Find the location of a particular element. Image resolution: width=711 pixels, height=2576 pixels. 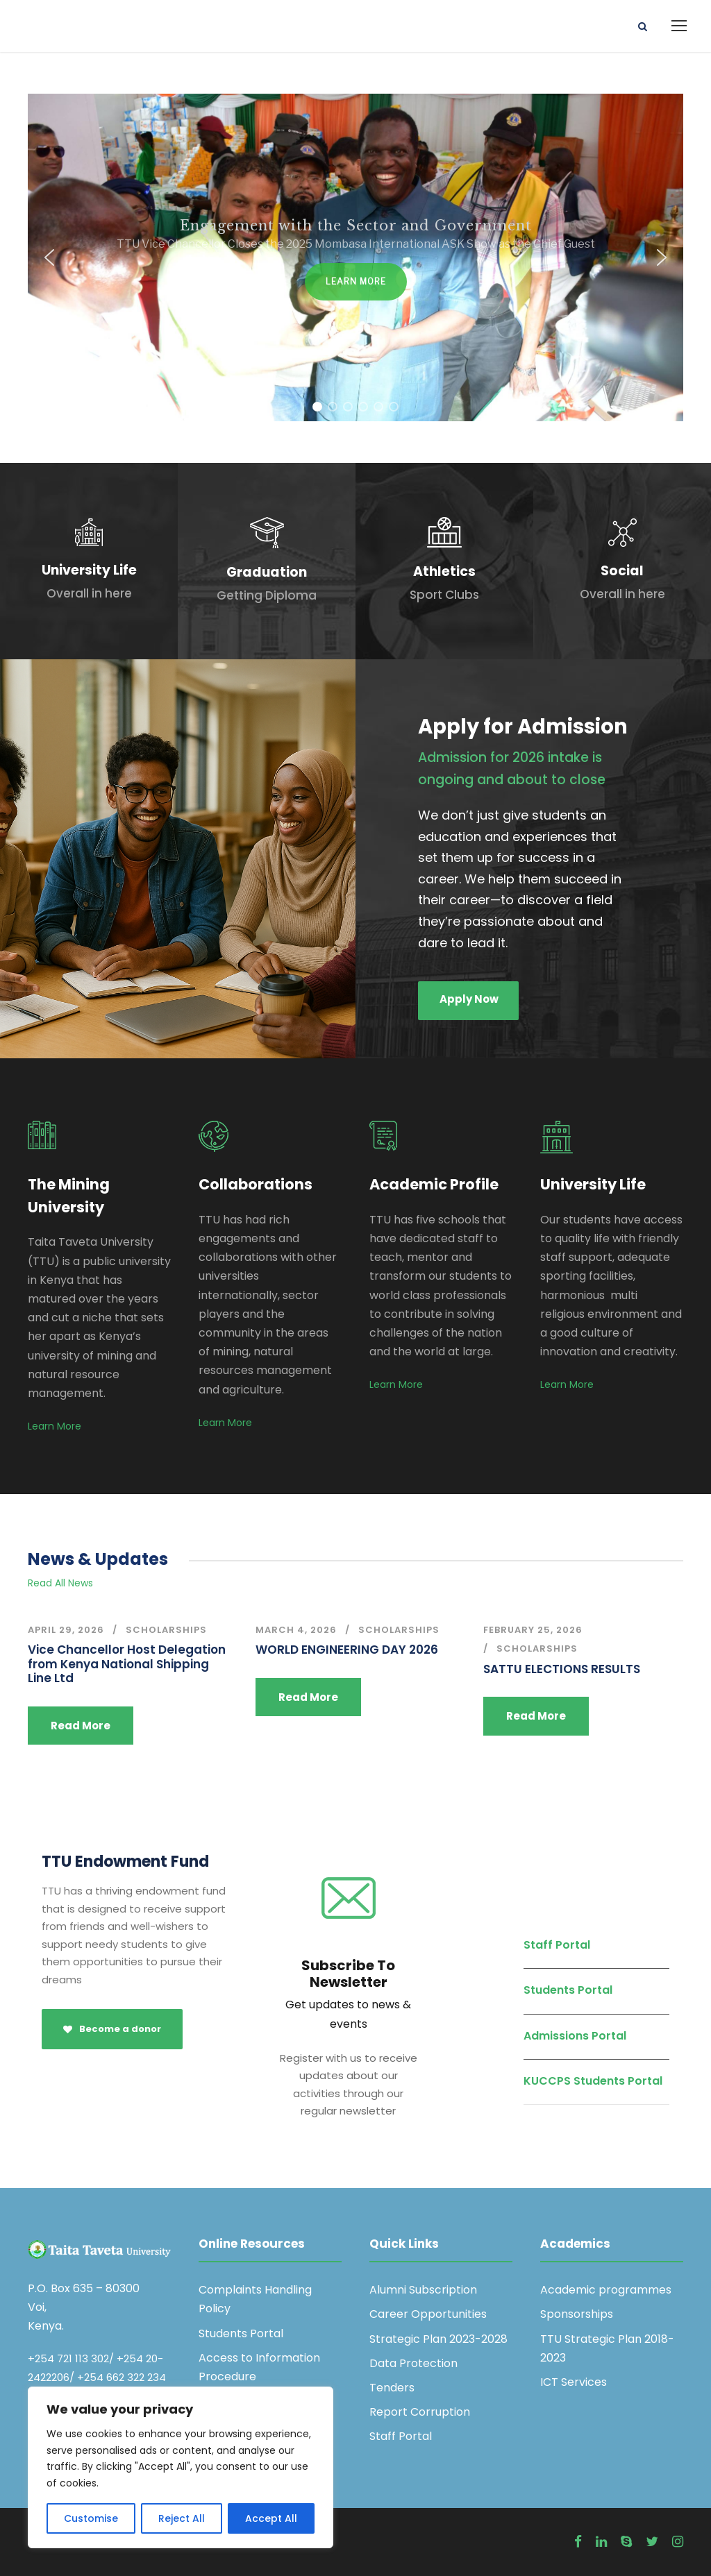

Reject All is located at coordinates (181, 2518).